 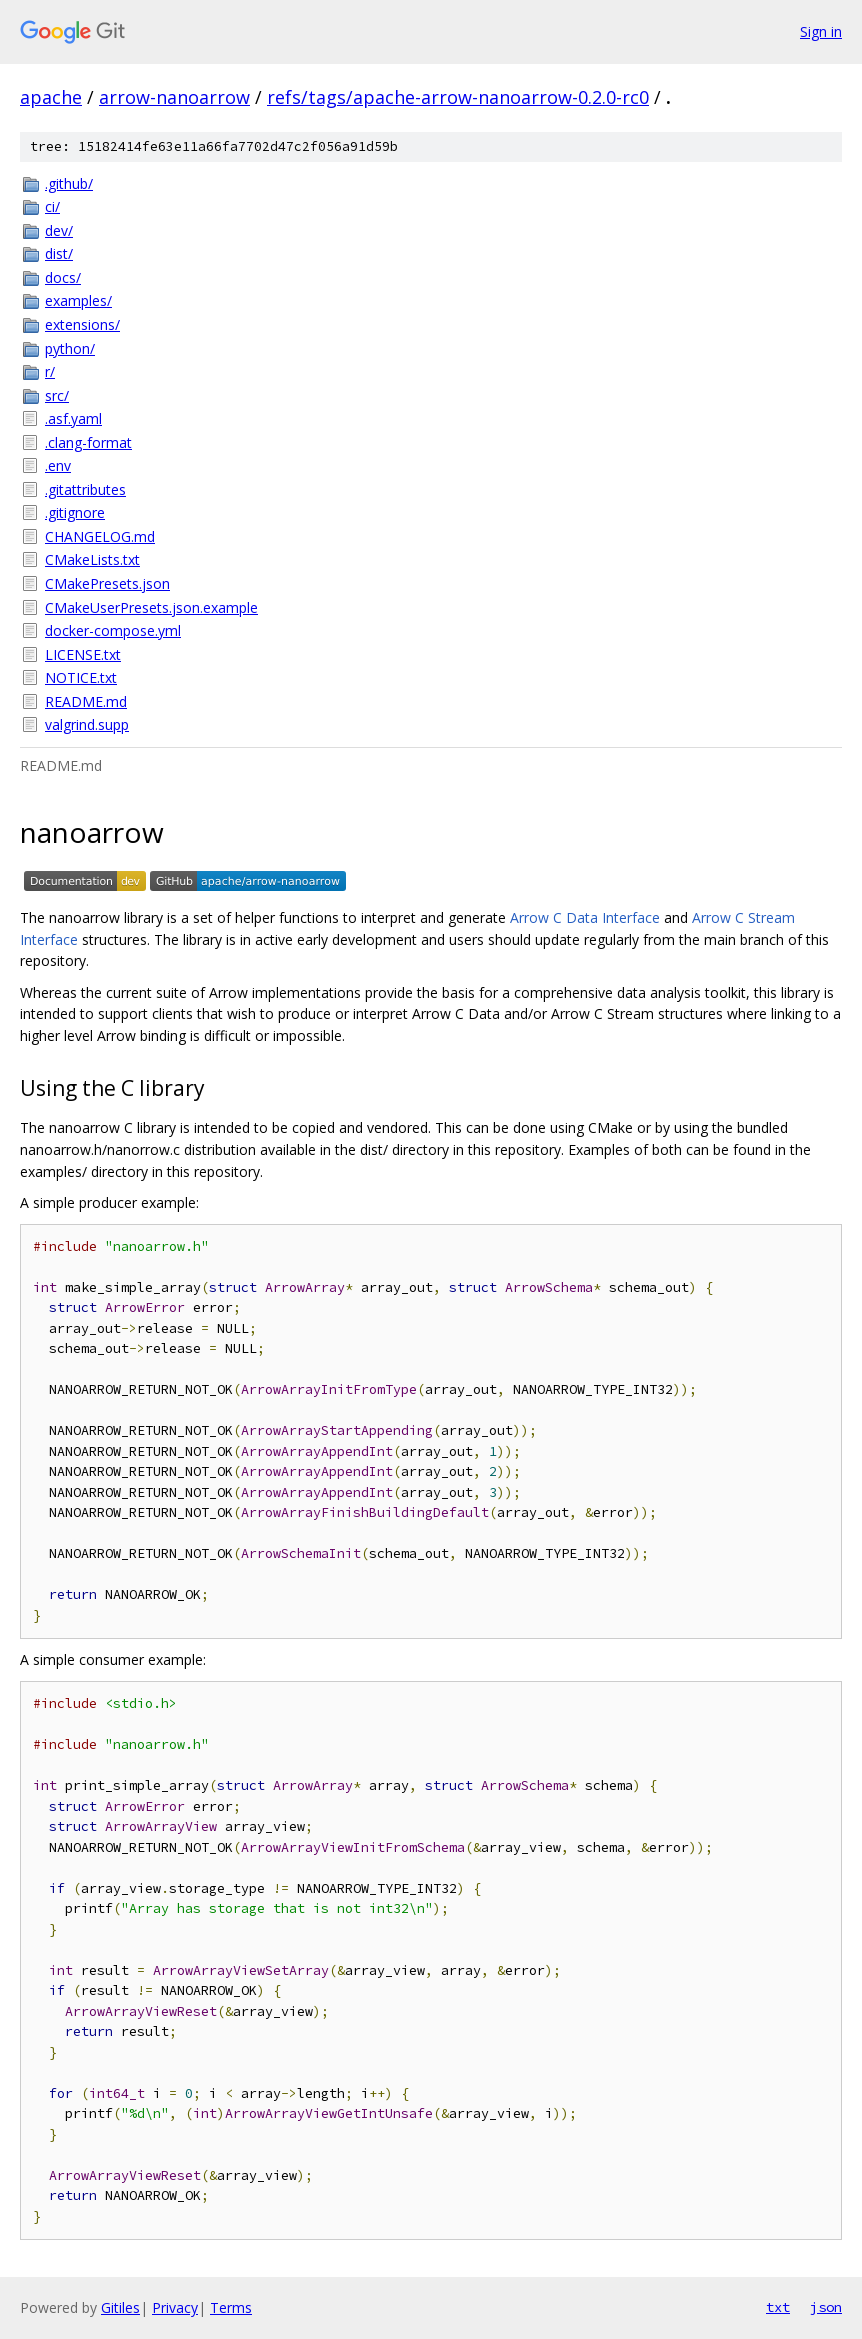 I want to click on CMakePresets.json, so click(x=107, y=583).